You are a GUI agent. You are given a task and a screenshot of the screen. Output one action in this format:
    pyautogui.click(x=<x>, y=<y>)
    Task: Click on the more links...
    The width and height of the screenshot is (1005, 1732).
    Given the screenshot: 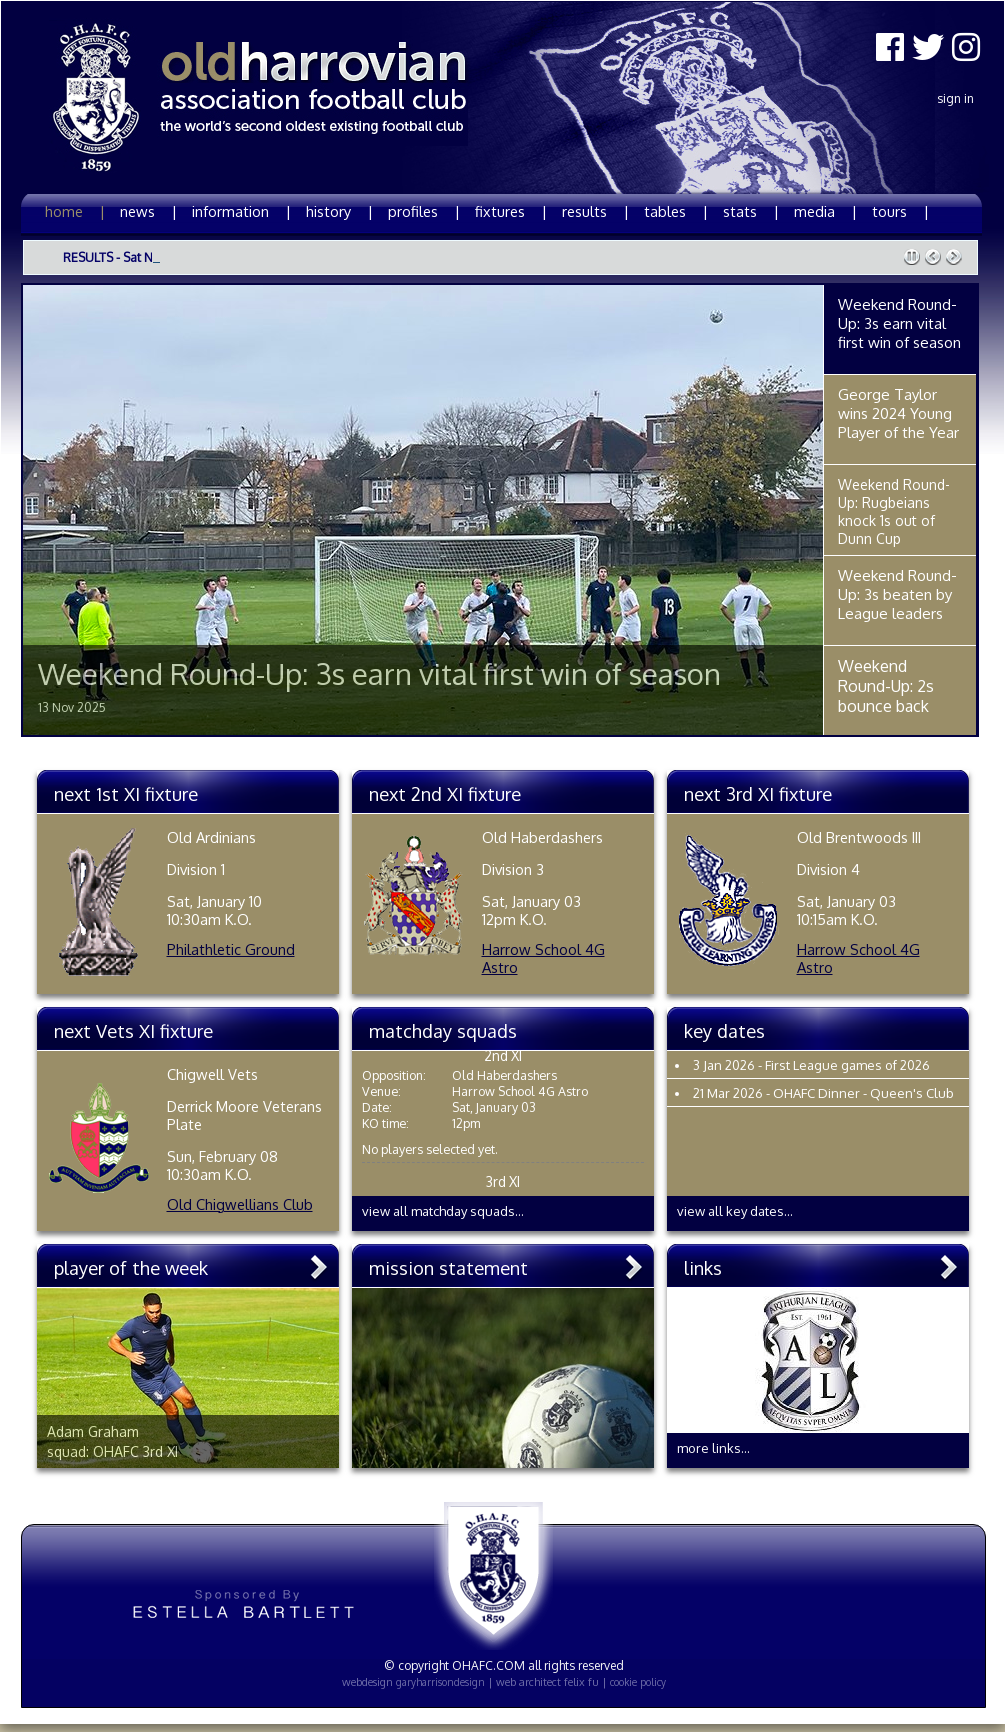 What is the action you would take?
    pyautogui.click(x=713, y=1448)
    